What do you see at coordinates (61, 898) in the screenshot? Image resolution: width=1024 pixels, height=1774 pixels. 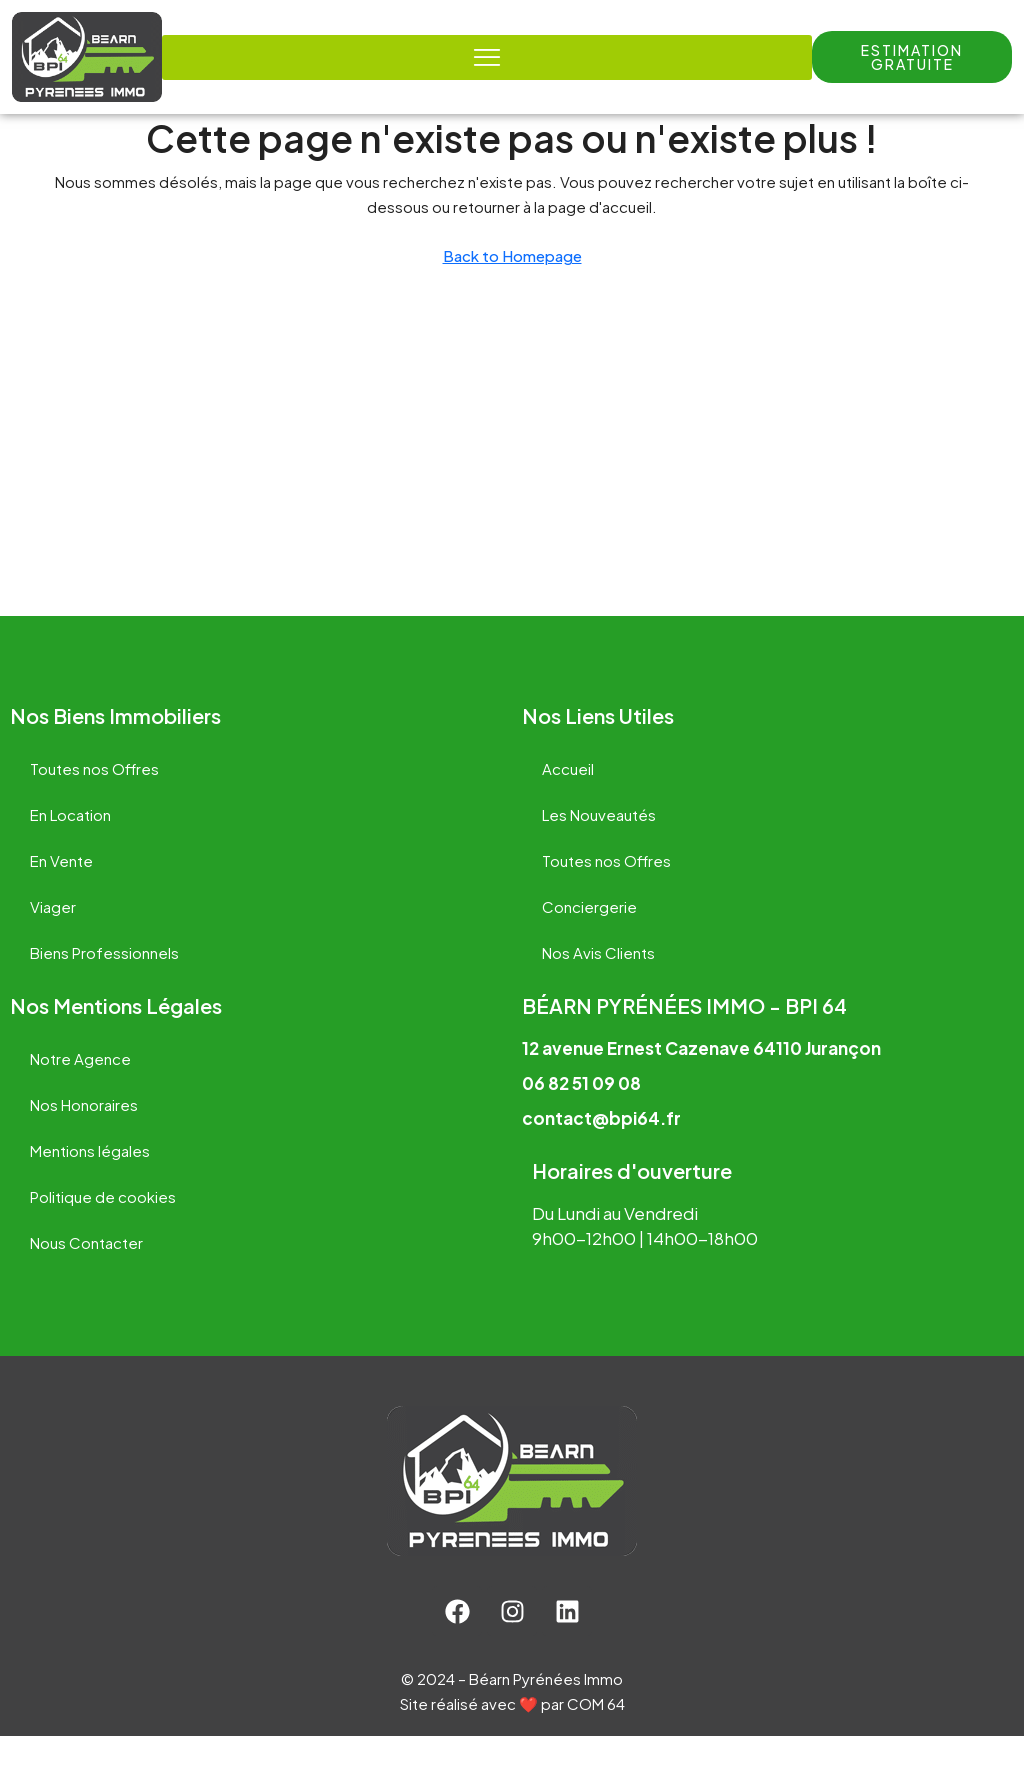 I see `En Vente` at bounding box center [61, 898].